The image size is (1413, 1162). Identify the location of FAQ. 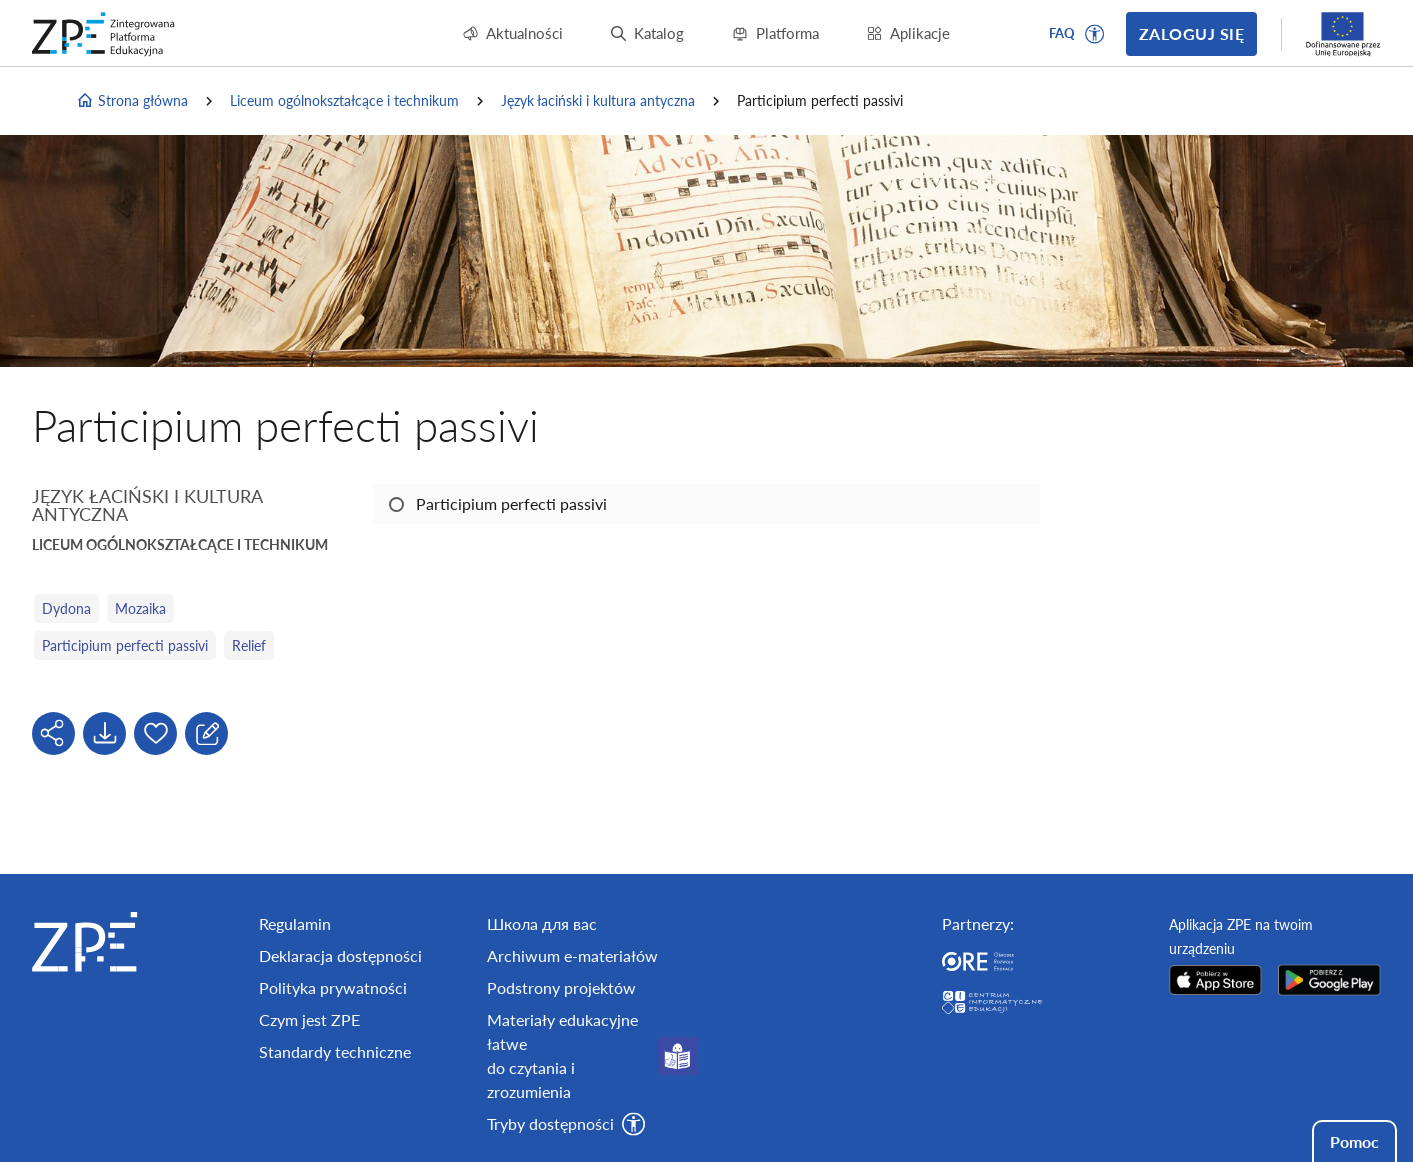
(1062, 33).